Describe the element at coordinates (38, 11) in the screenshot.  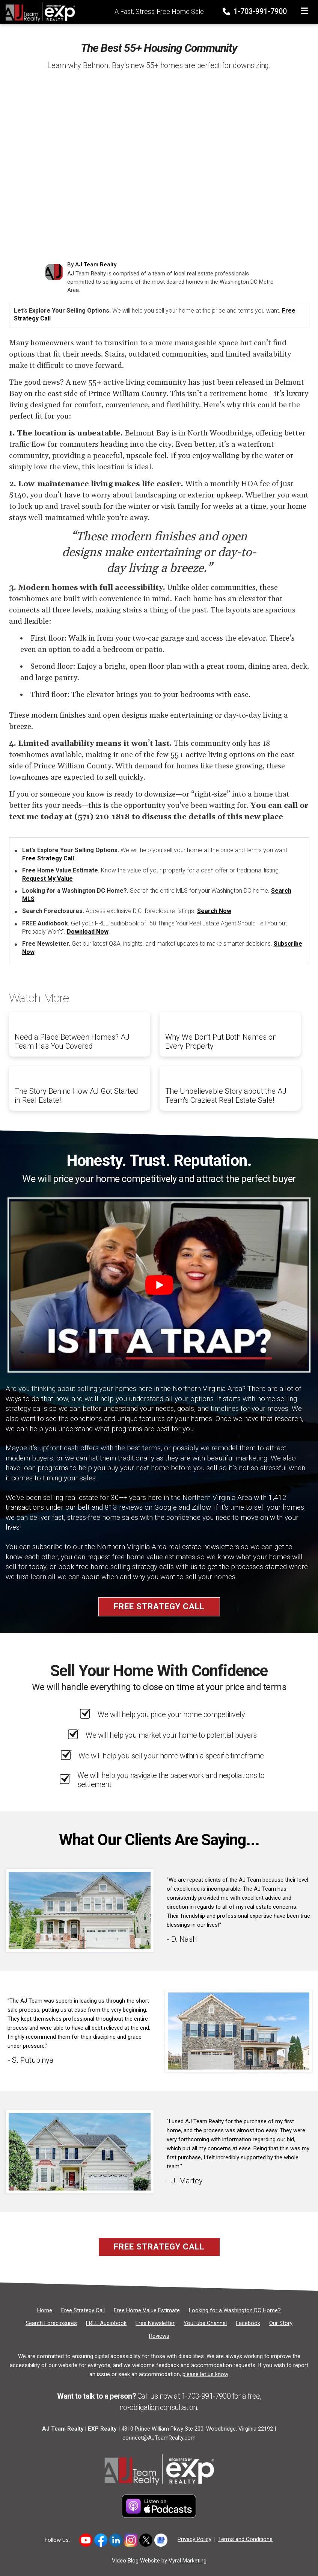
I see `[Home]` at that location.